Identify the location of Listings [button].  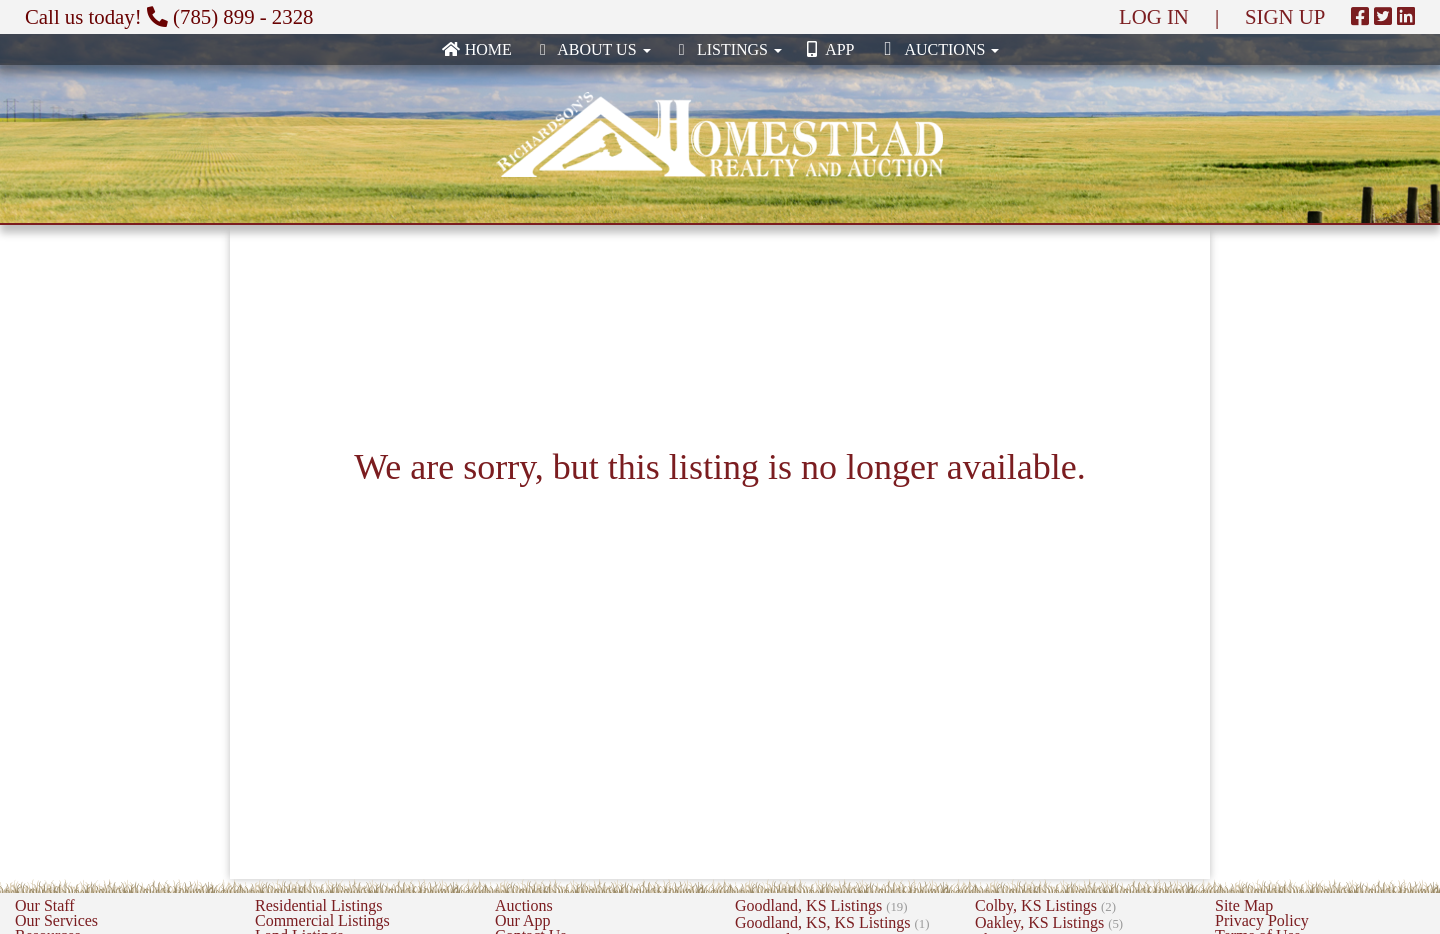
(726, 49).